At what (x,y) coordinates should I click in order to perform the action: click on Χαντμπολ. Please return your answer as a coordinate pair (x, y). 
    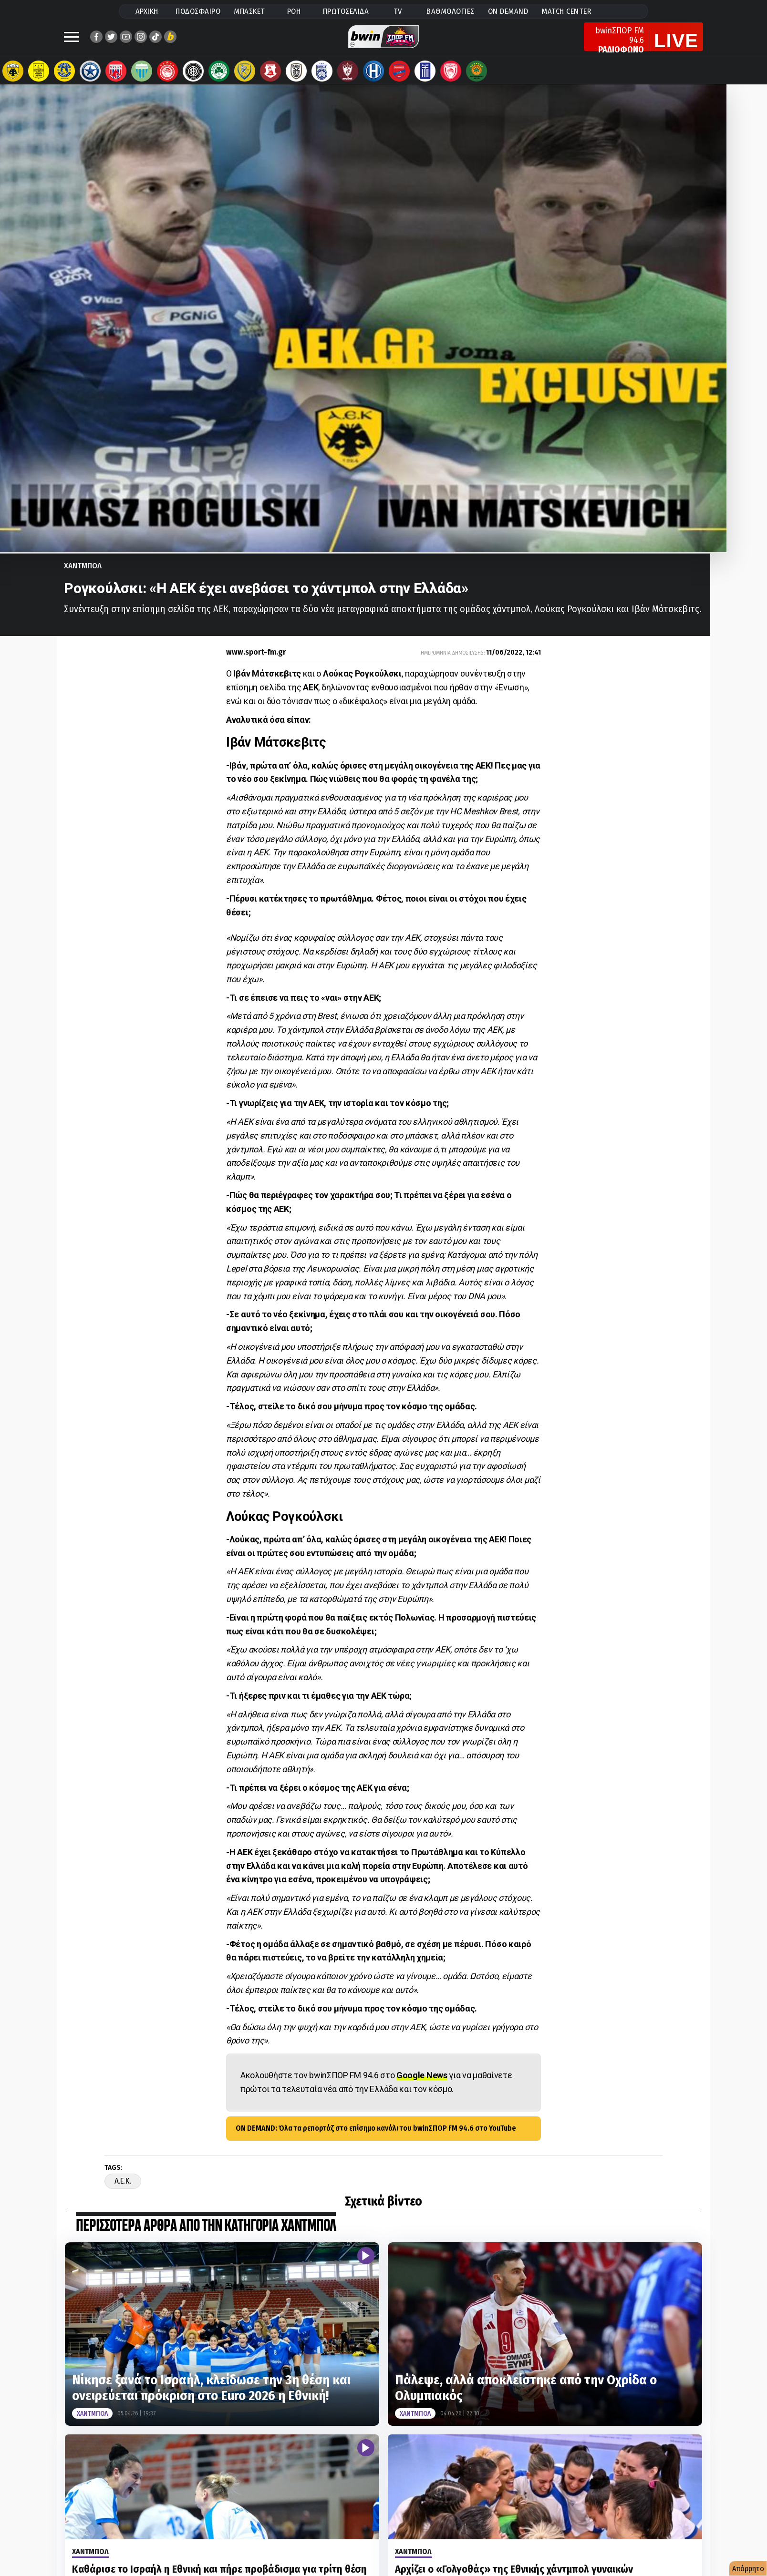
    Looking at the image, I should click on (83, 575).